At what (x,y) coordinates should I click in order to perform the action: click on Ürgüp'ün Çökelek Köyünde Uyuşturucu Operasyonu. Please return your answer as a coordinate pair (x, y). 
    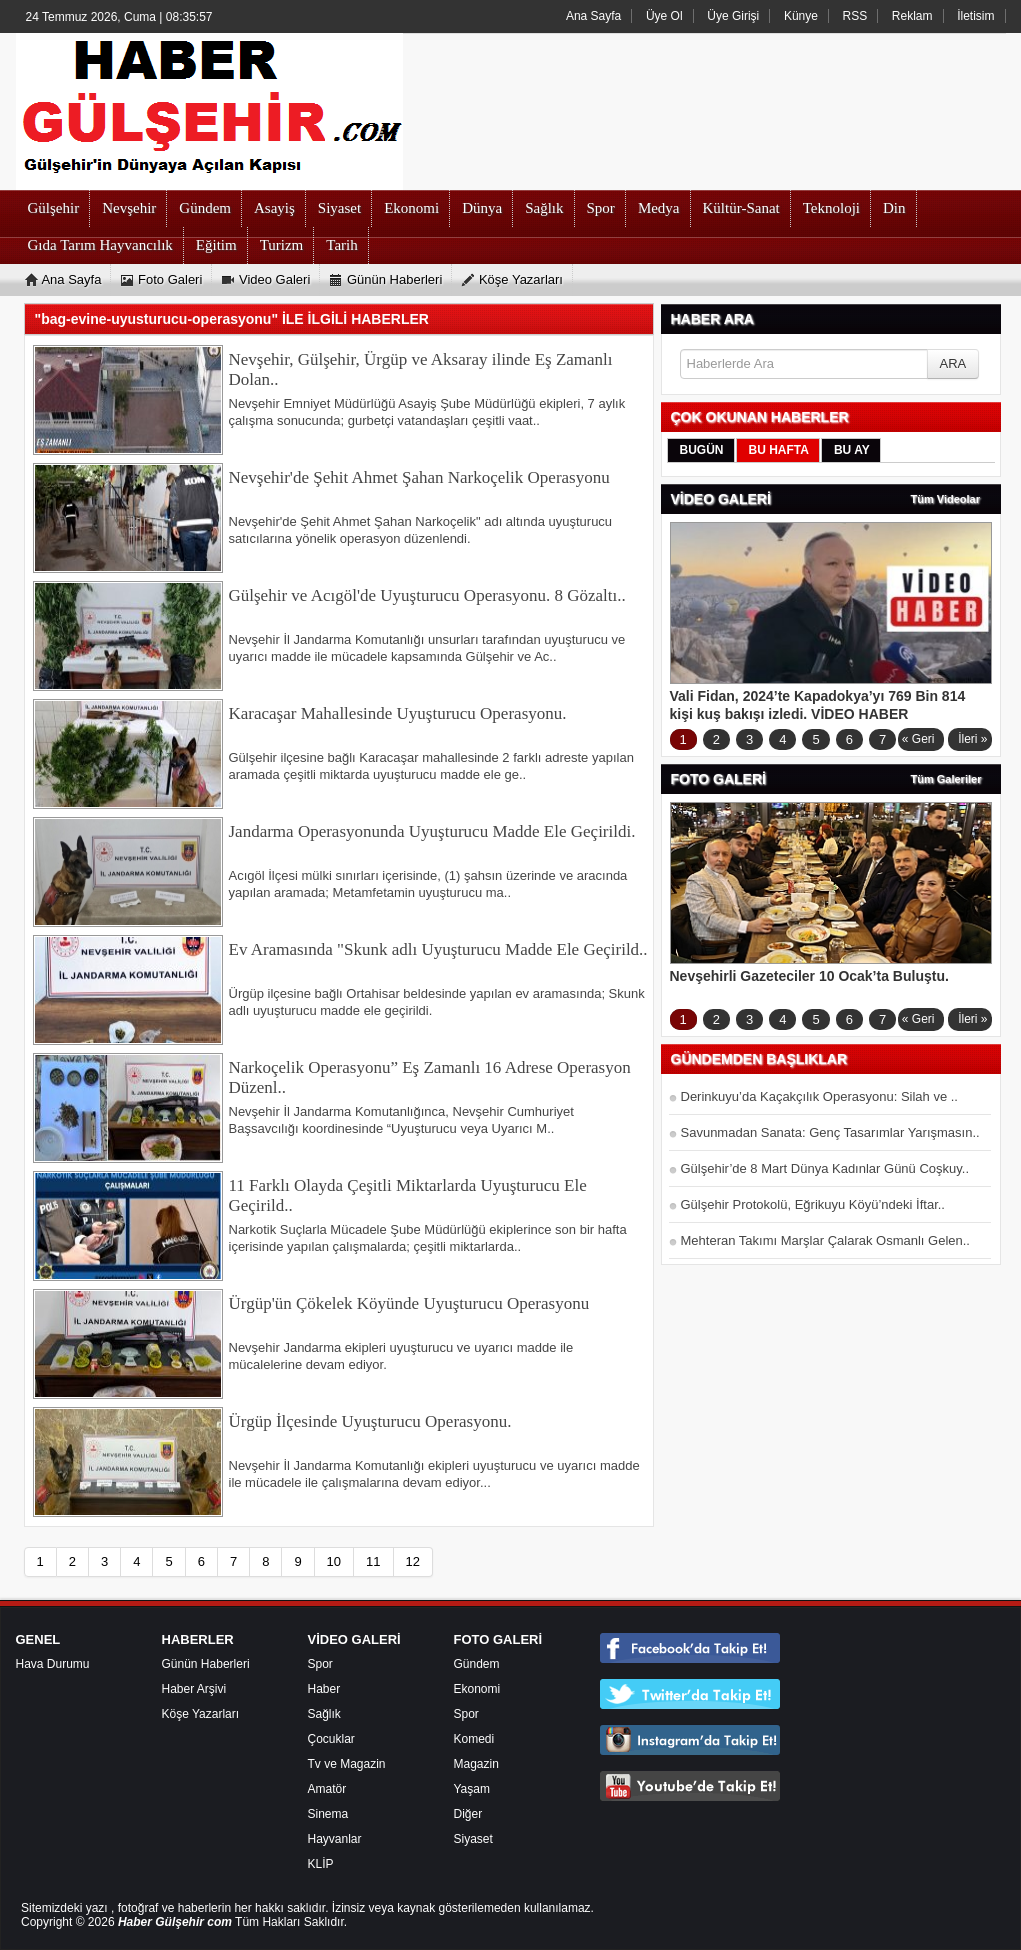
    Looking at the image, I should click on (409, 1303).